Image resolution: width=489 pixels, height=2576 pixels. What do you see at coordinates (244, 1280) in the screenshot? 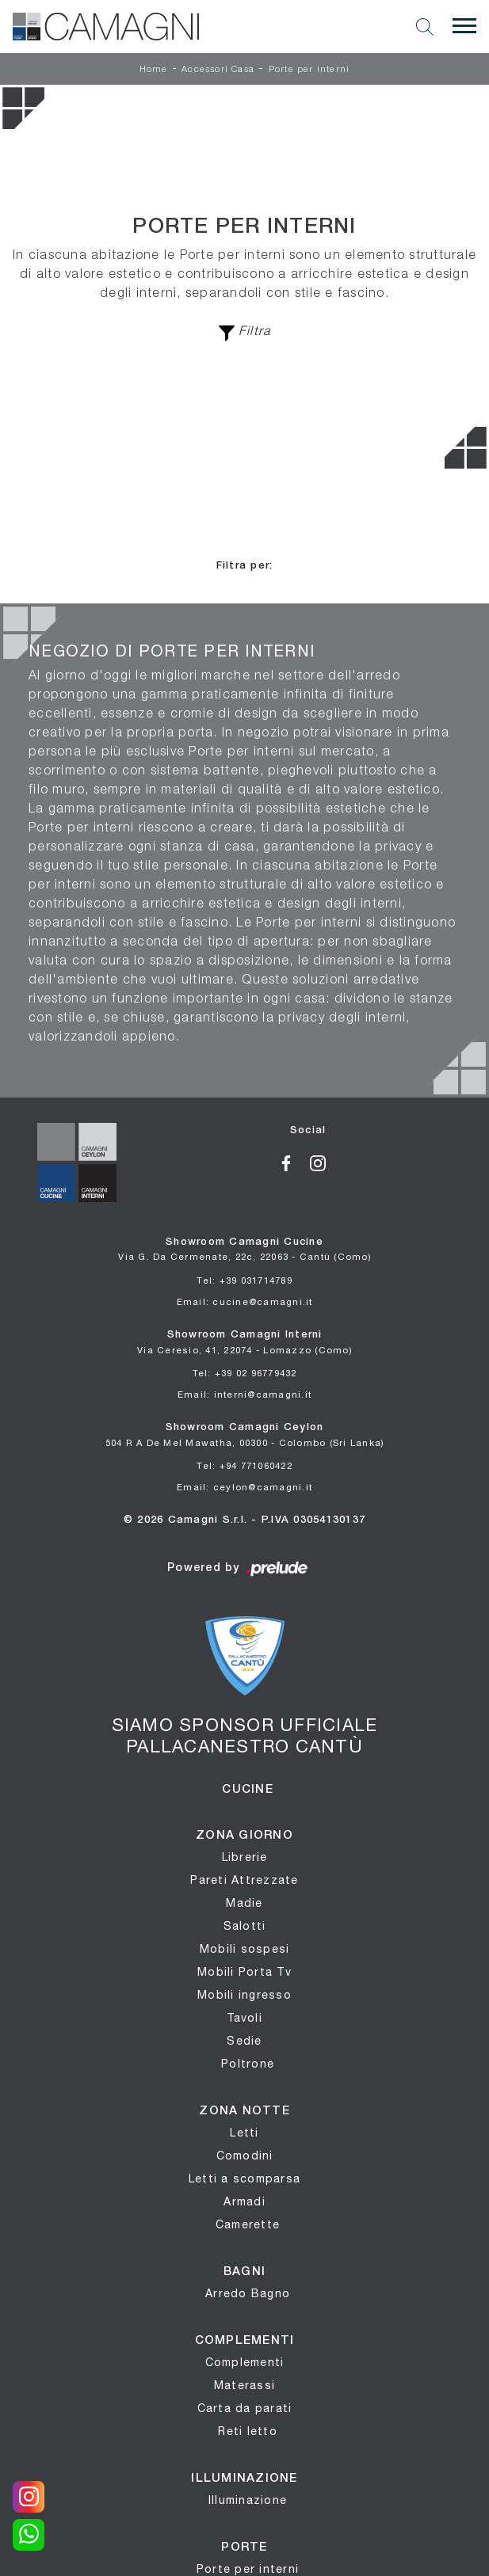
I see `Tel: +39 031714789` at bounding box center [244, 1280].